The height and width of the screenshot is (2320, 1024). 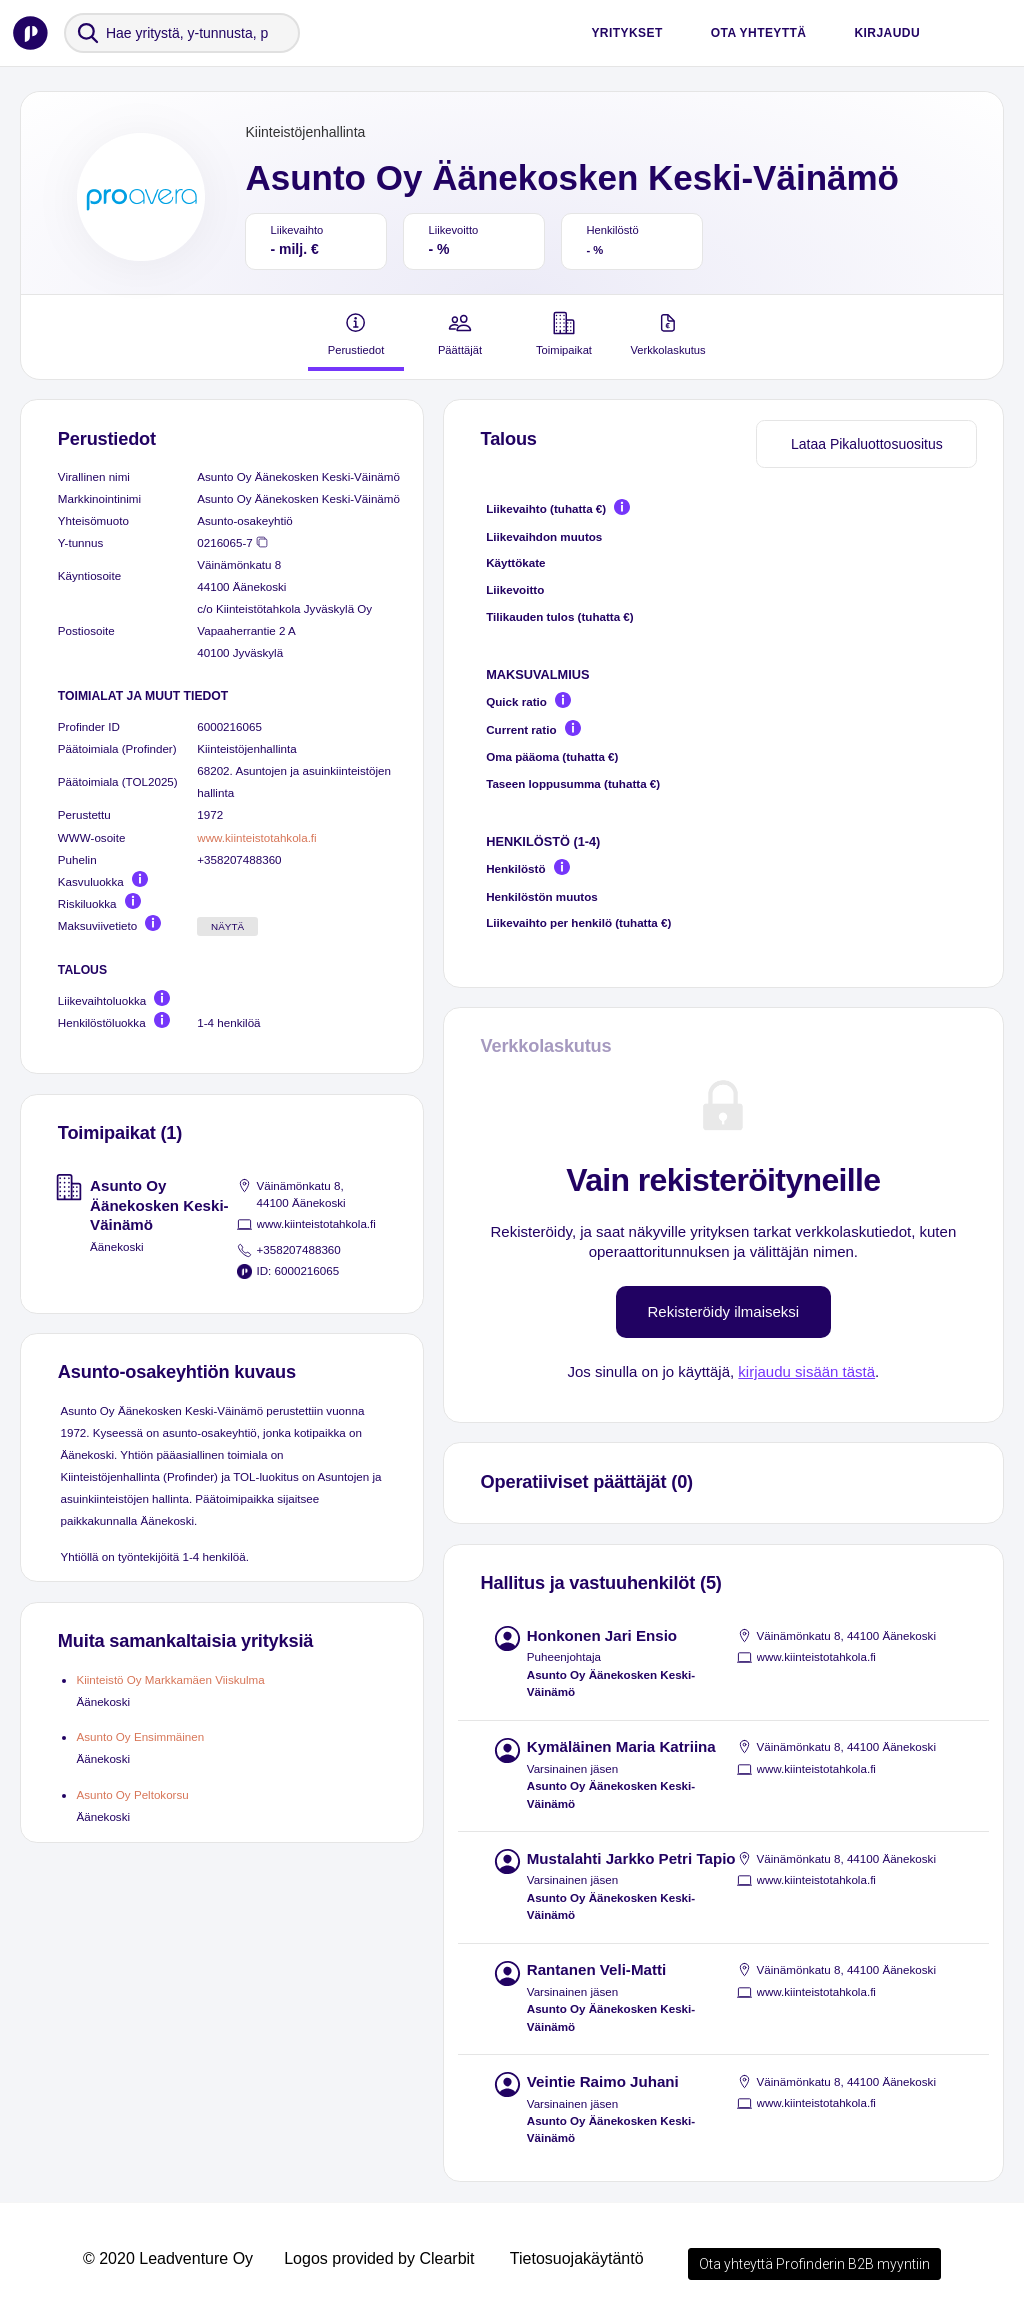 I want to click on Tietosuojakäytäntö, so click(x=577, y=2258).